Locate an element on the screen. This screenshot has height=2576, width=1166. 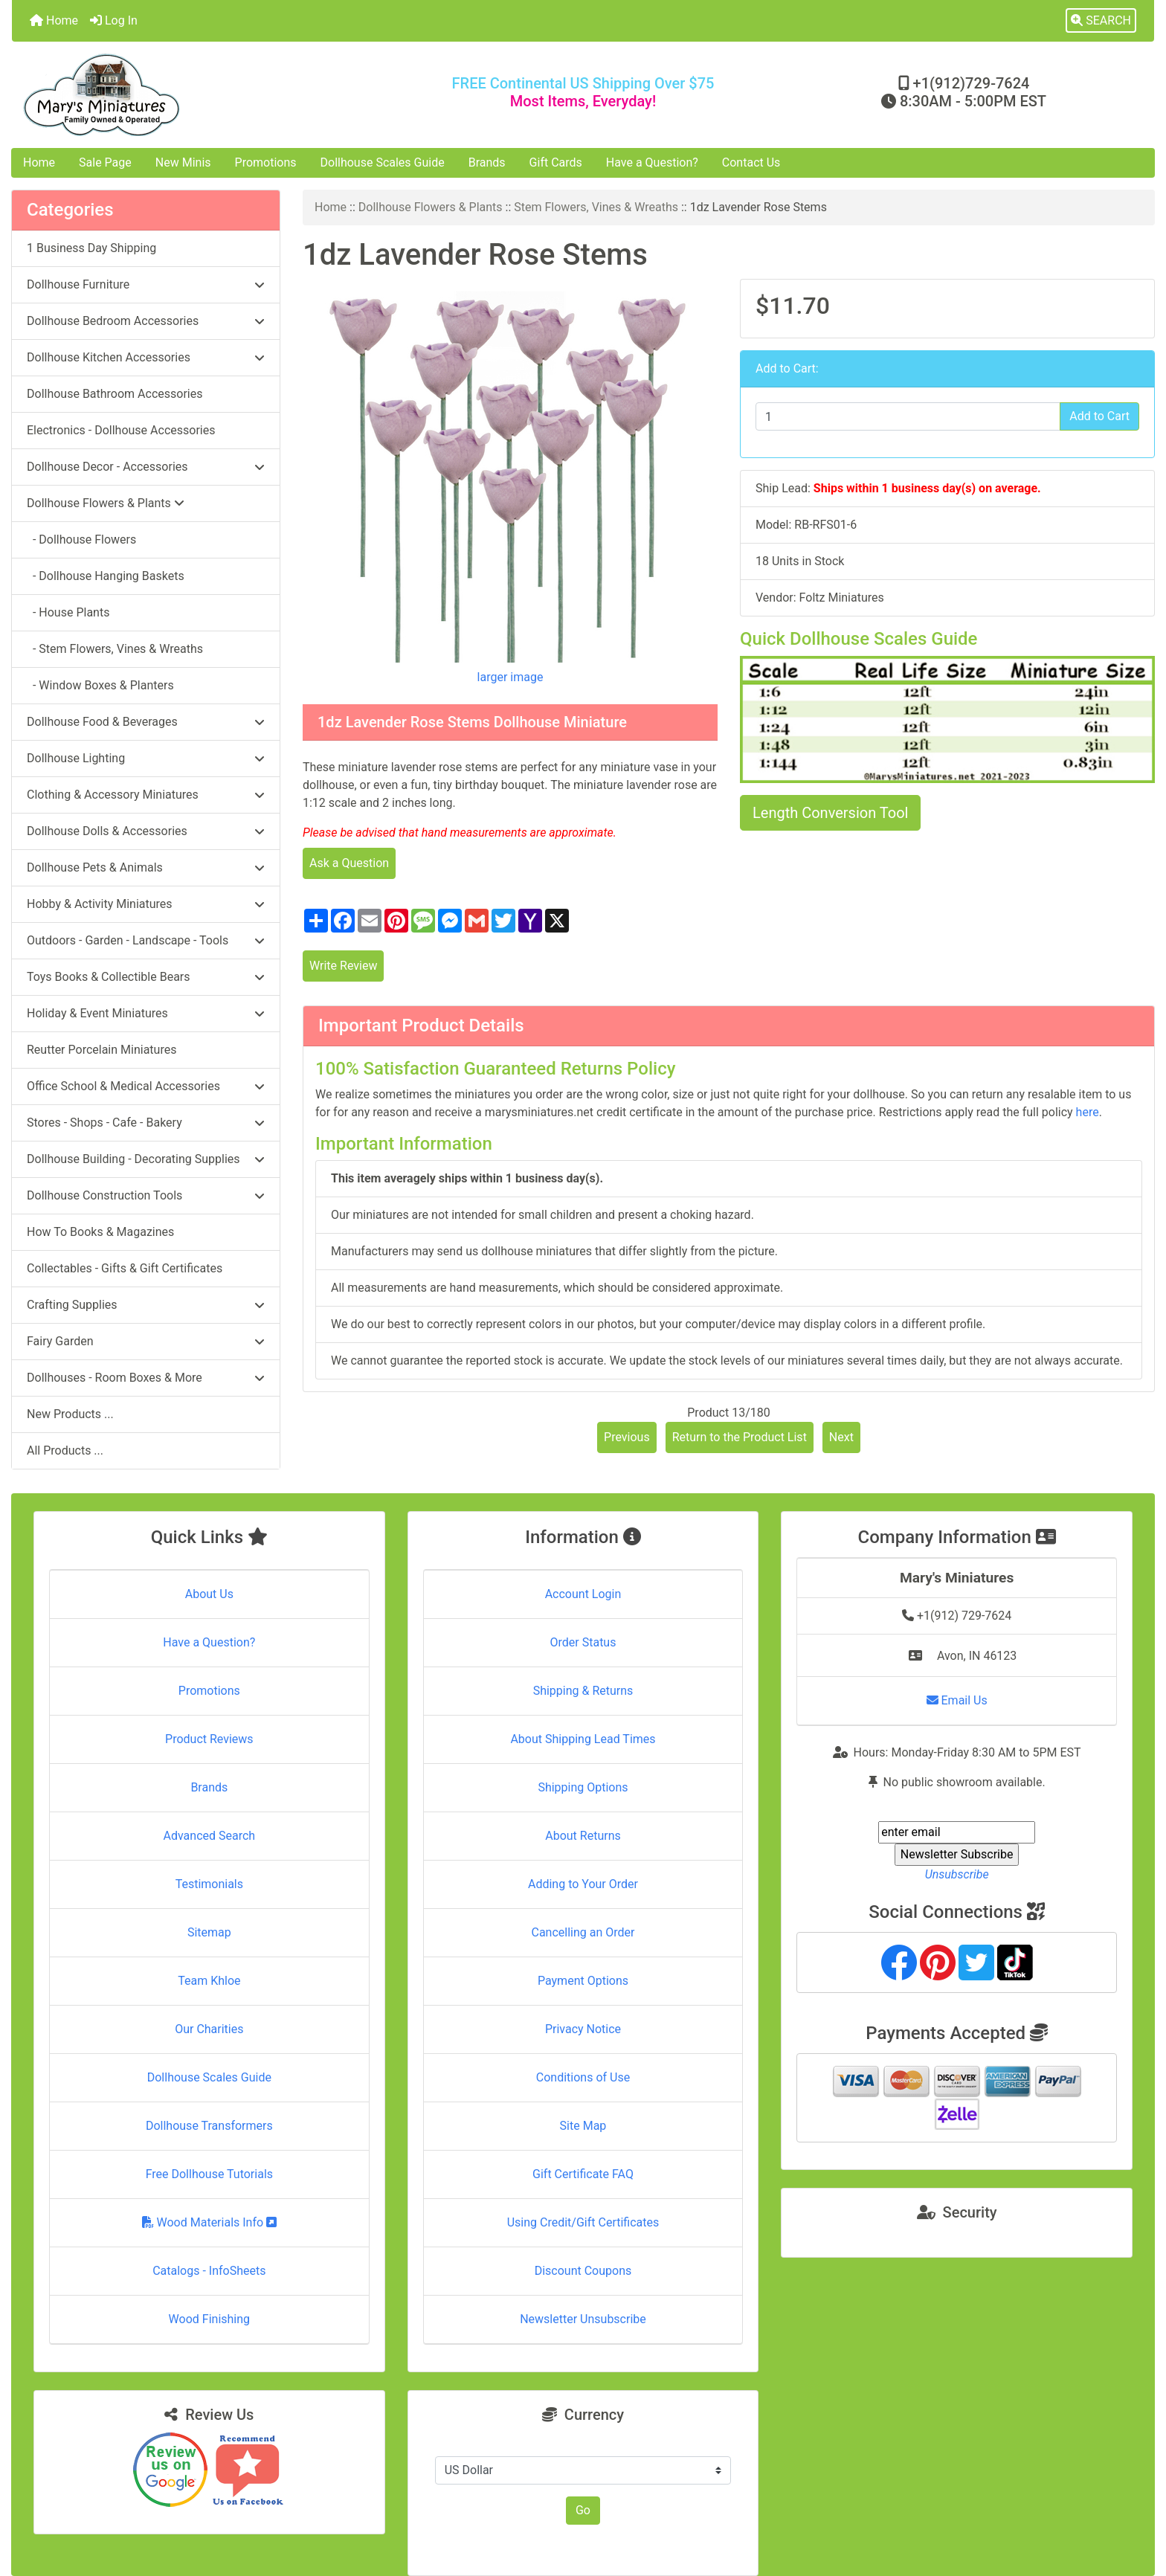
Sitemap is located at coordinates (209, 1932).